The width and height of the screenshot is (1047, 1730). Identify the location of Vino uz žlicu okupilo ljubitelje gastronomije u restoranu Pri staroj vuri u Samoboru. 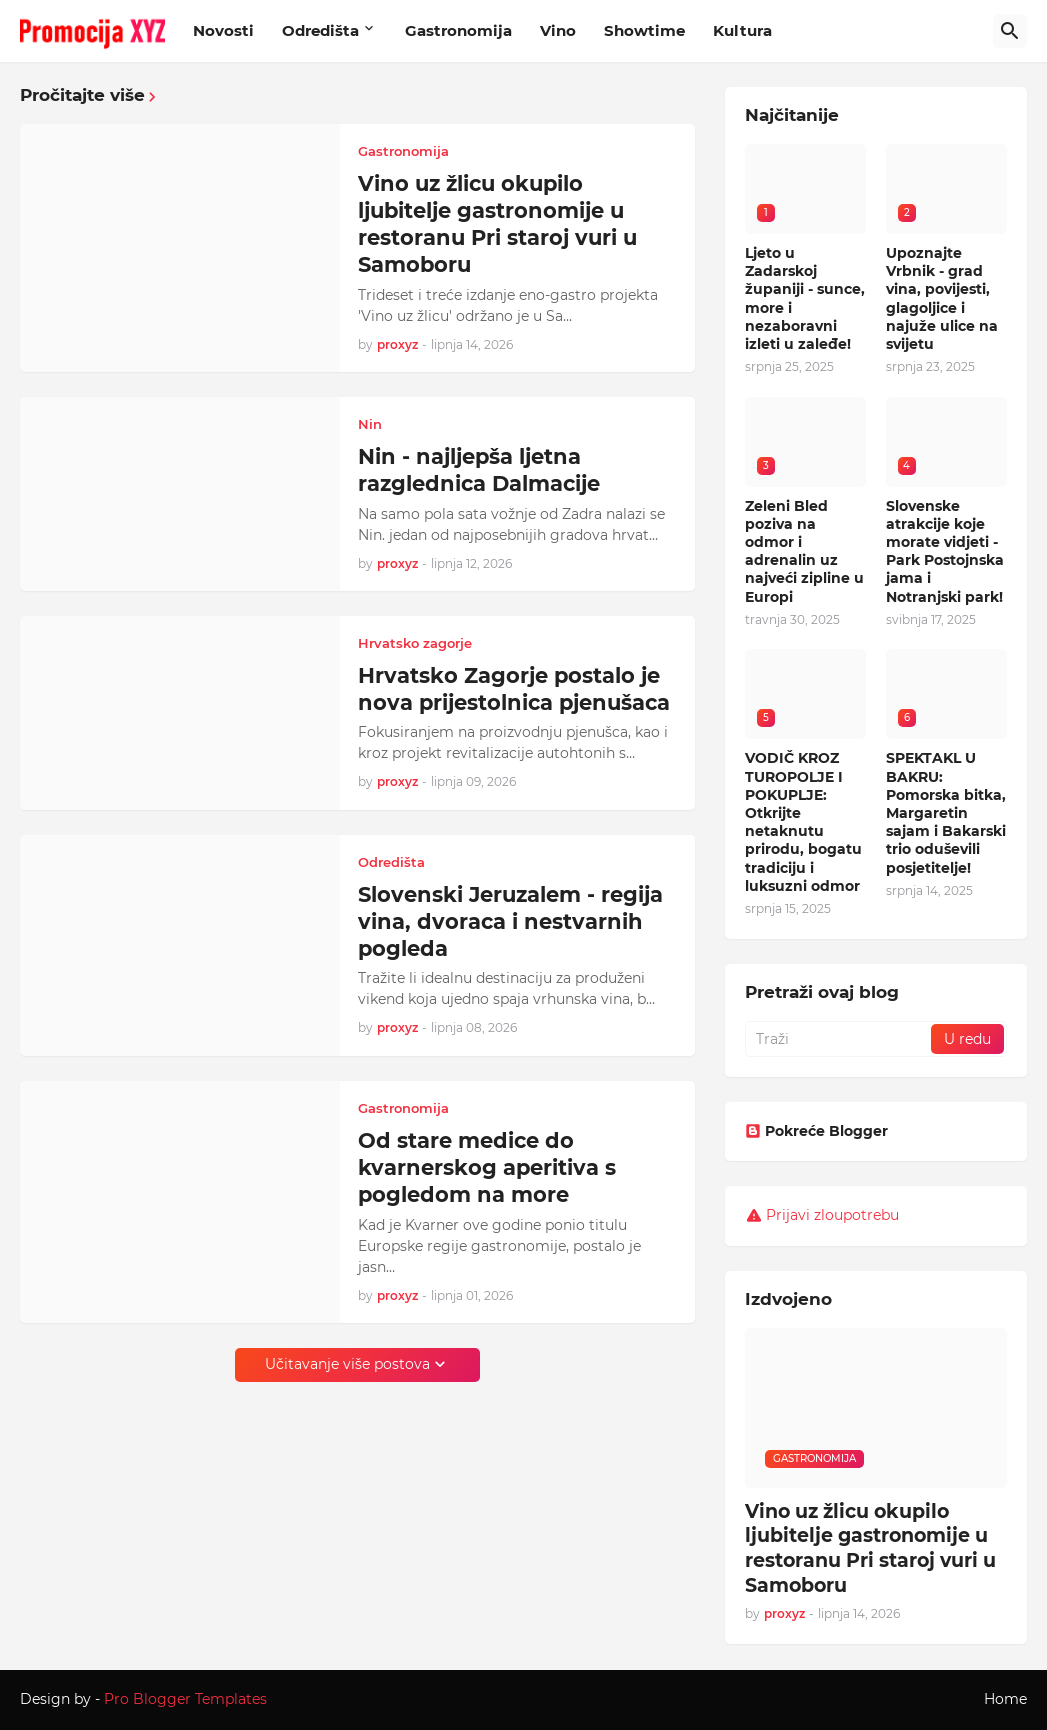
(497, 224).